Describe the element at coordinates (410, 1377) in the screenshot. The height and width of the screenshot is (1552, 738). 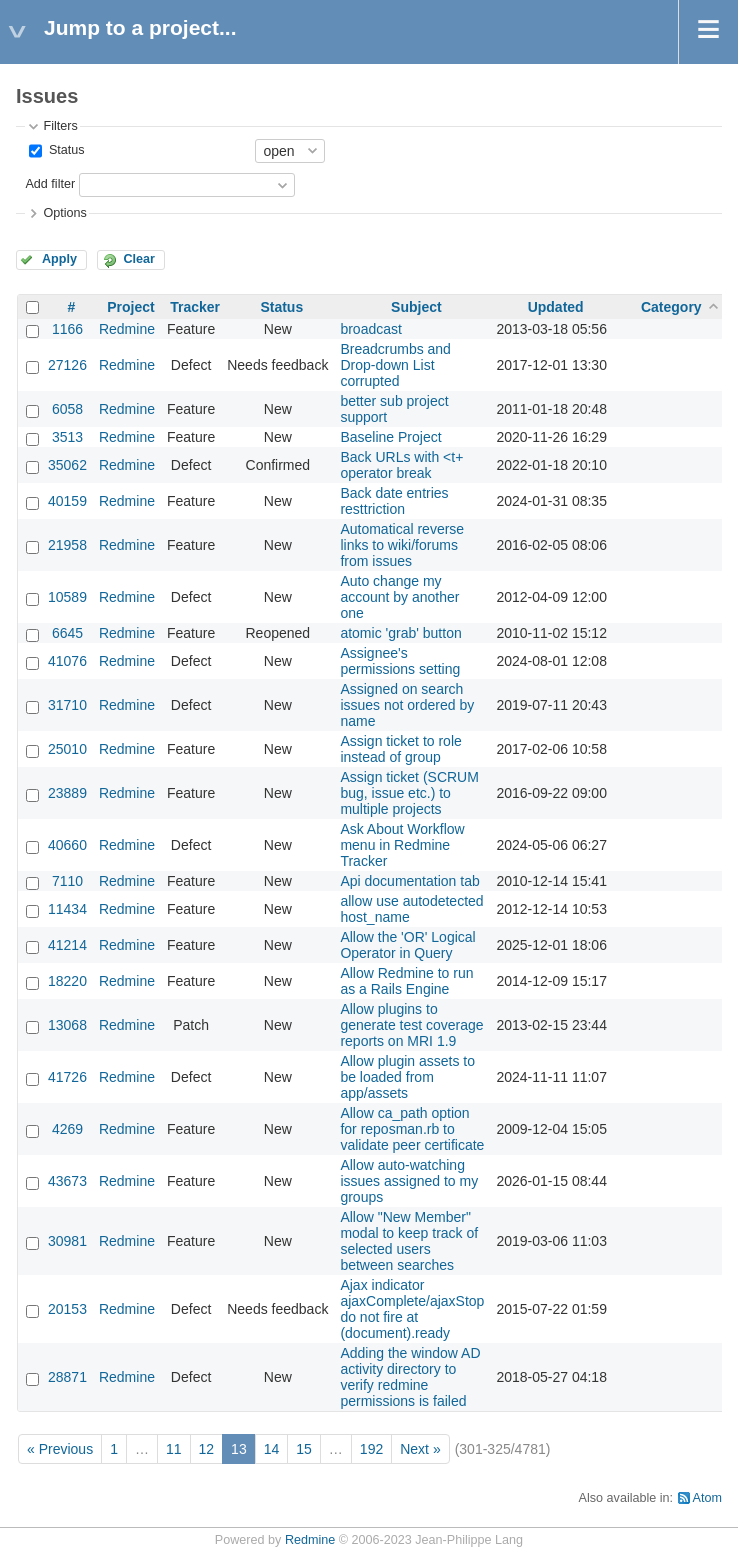
I see `Adding the window AD activity directory to verify redmine permissions is failed` at that location.